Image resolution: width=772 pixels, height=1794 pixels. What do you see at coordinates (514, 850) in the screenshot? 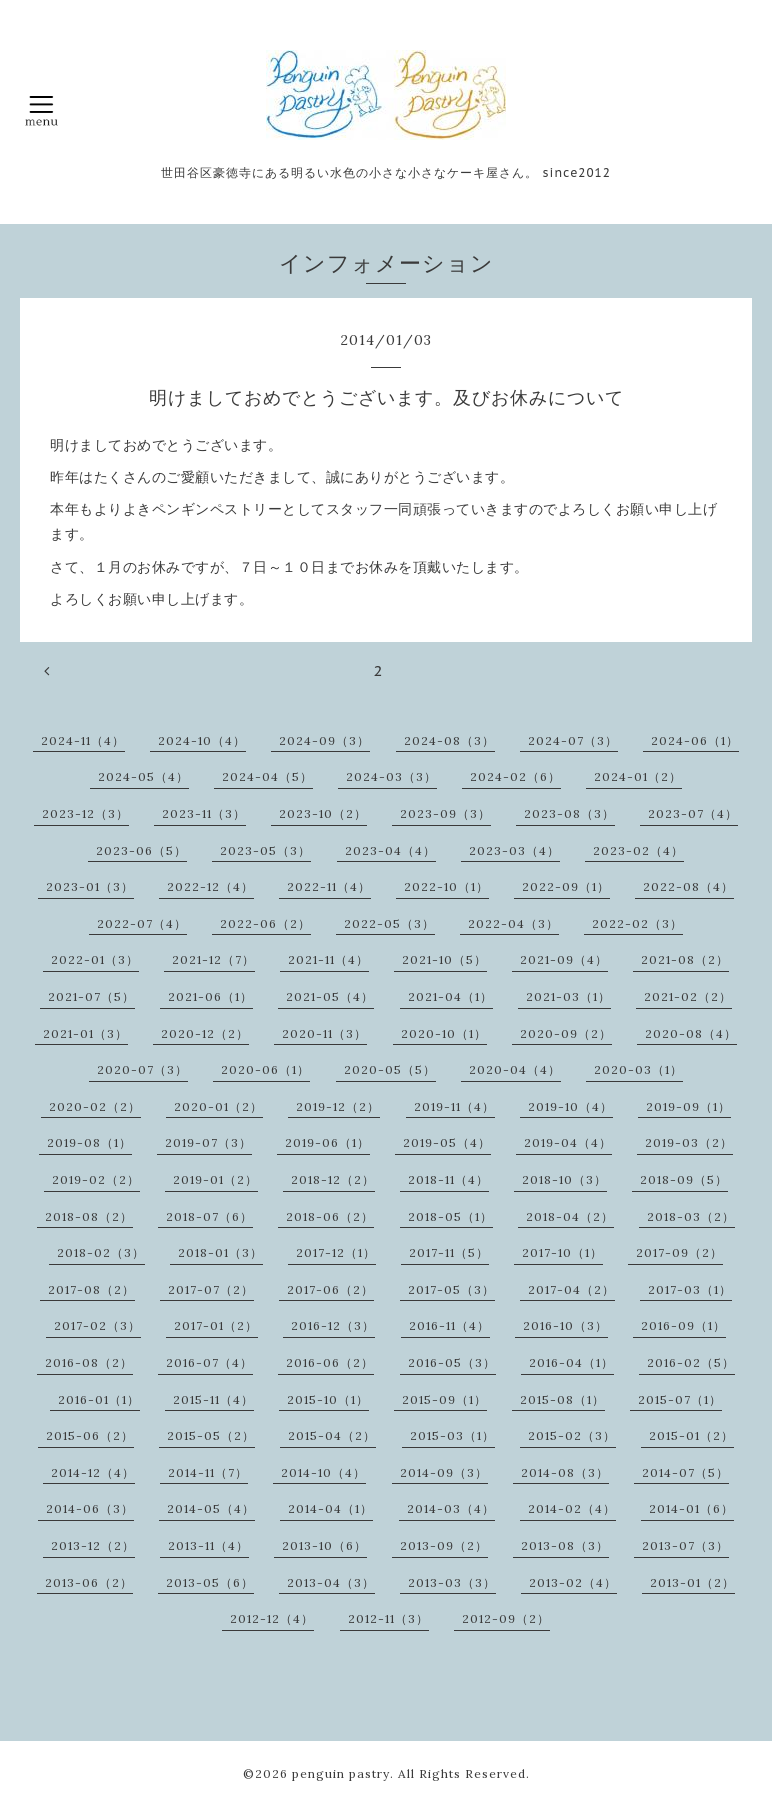
I see `2023-03（4）` at bounding box center [514, 850].